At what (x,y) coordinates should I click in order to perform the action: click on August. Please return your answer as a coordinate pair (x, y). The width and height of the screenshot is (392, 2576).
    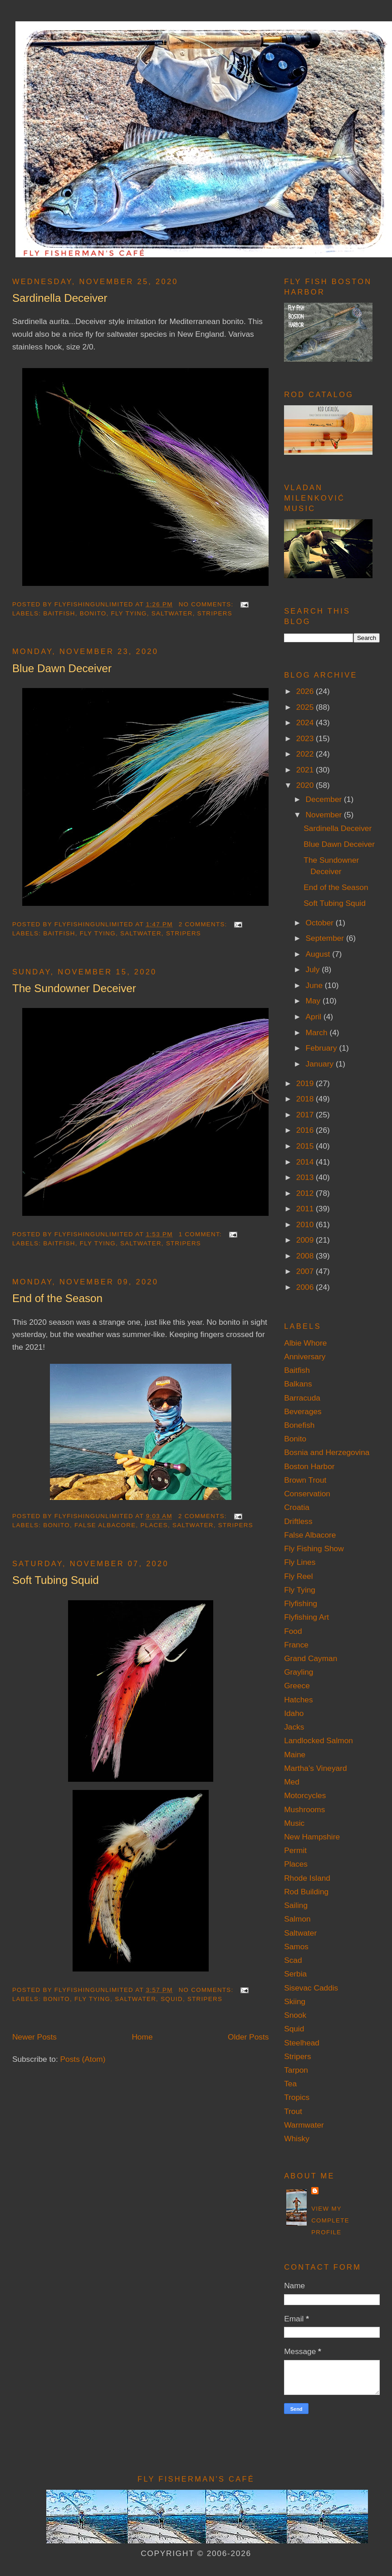
    Looking at the image, I should click on (319, 954).